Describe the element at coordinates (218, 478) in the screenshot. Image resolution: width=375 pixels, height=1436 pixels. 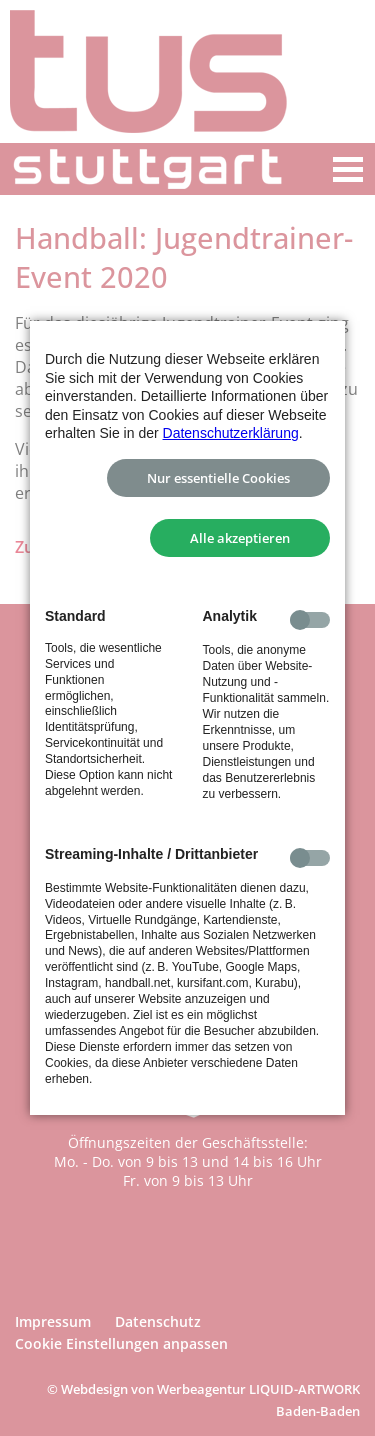
I see `Nur essentielle Cookies` at that location.